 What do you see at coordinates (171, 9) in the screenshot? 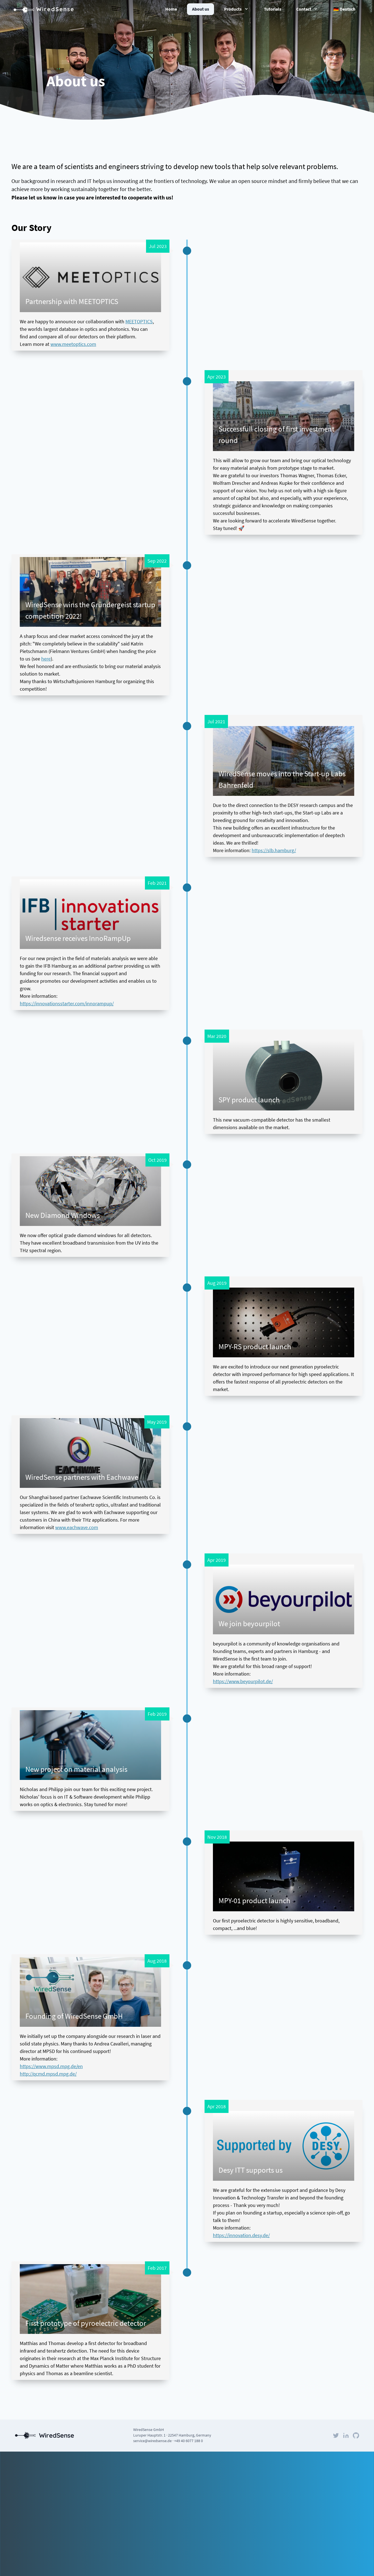
I see `Home` at bounding box center [171, 9].